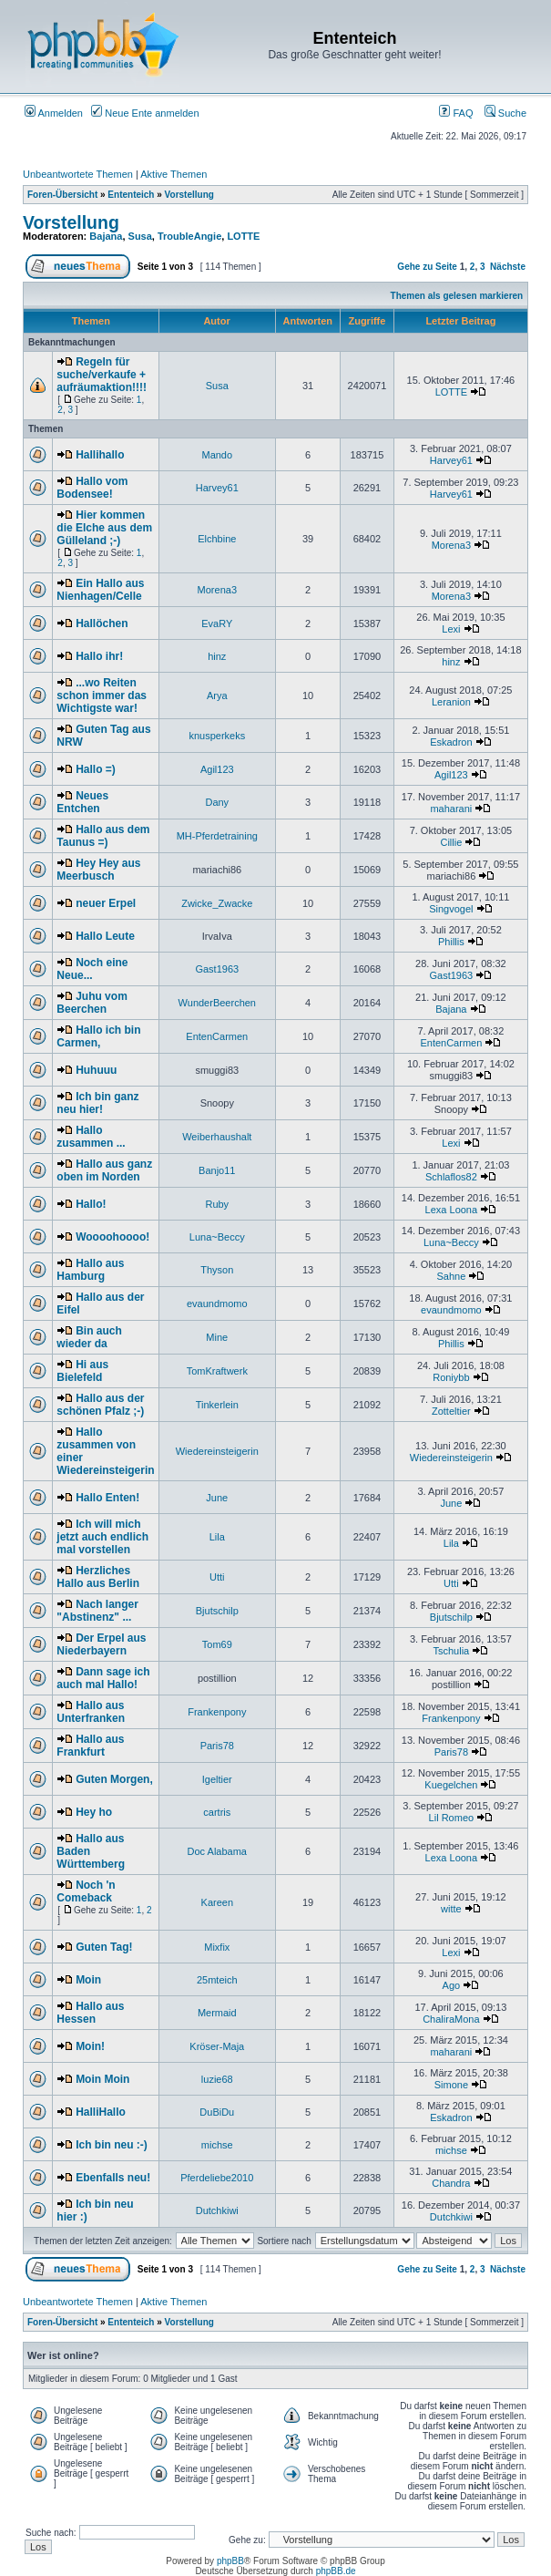 The width and height of the screenshot is (551, 2576). Describe the element at coordinates (98, 869) in the screenshot. I see `Hey Hey aus Meerbusch` at that location.